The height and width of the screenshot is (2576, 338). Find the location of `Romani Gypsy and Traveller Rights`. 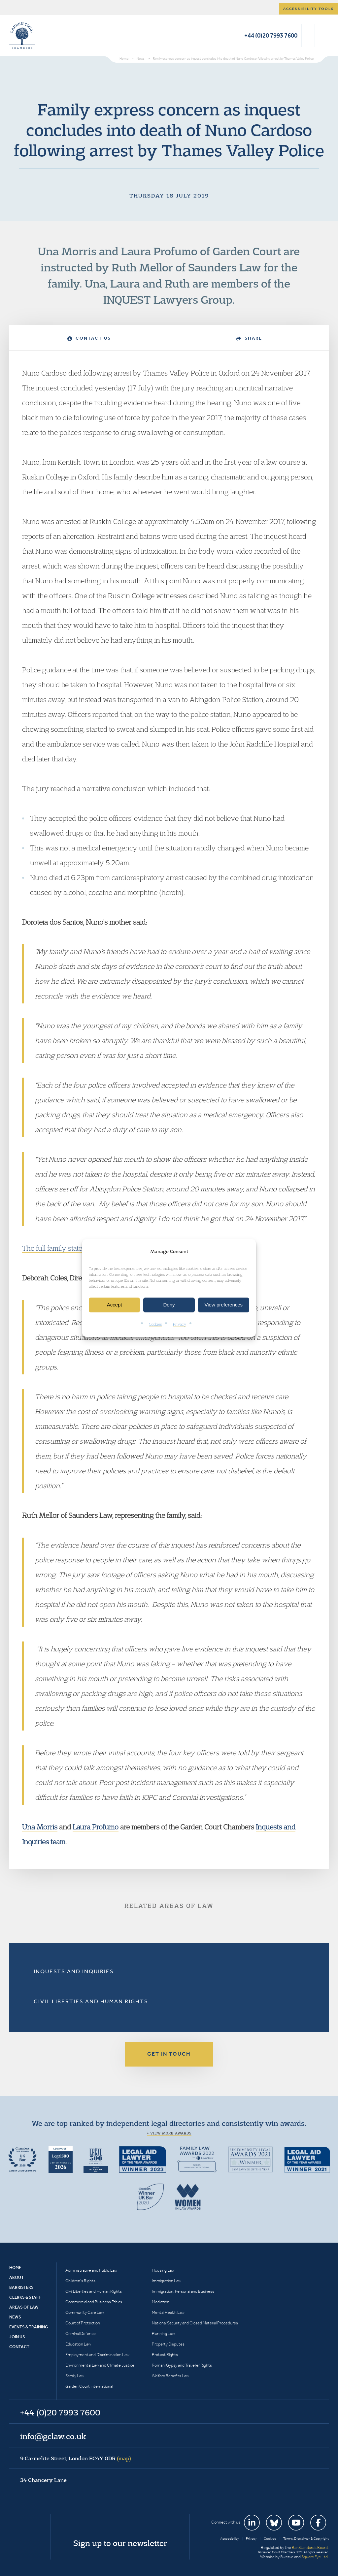

Romani Gypsy and Traveller Rights is located at coordinates (182, 2365).